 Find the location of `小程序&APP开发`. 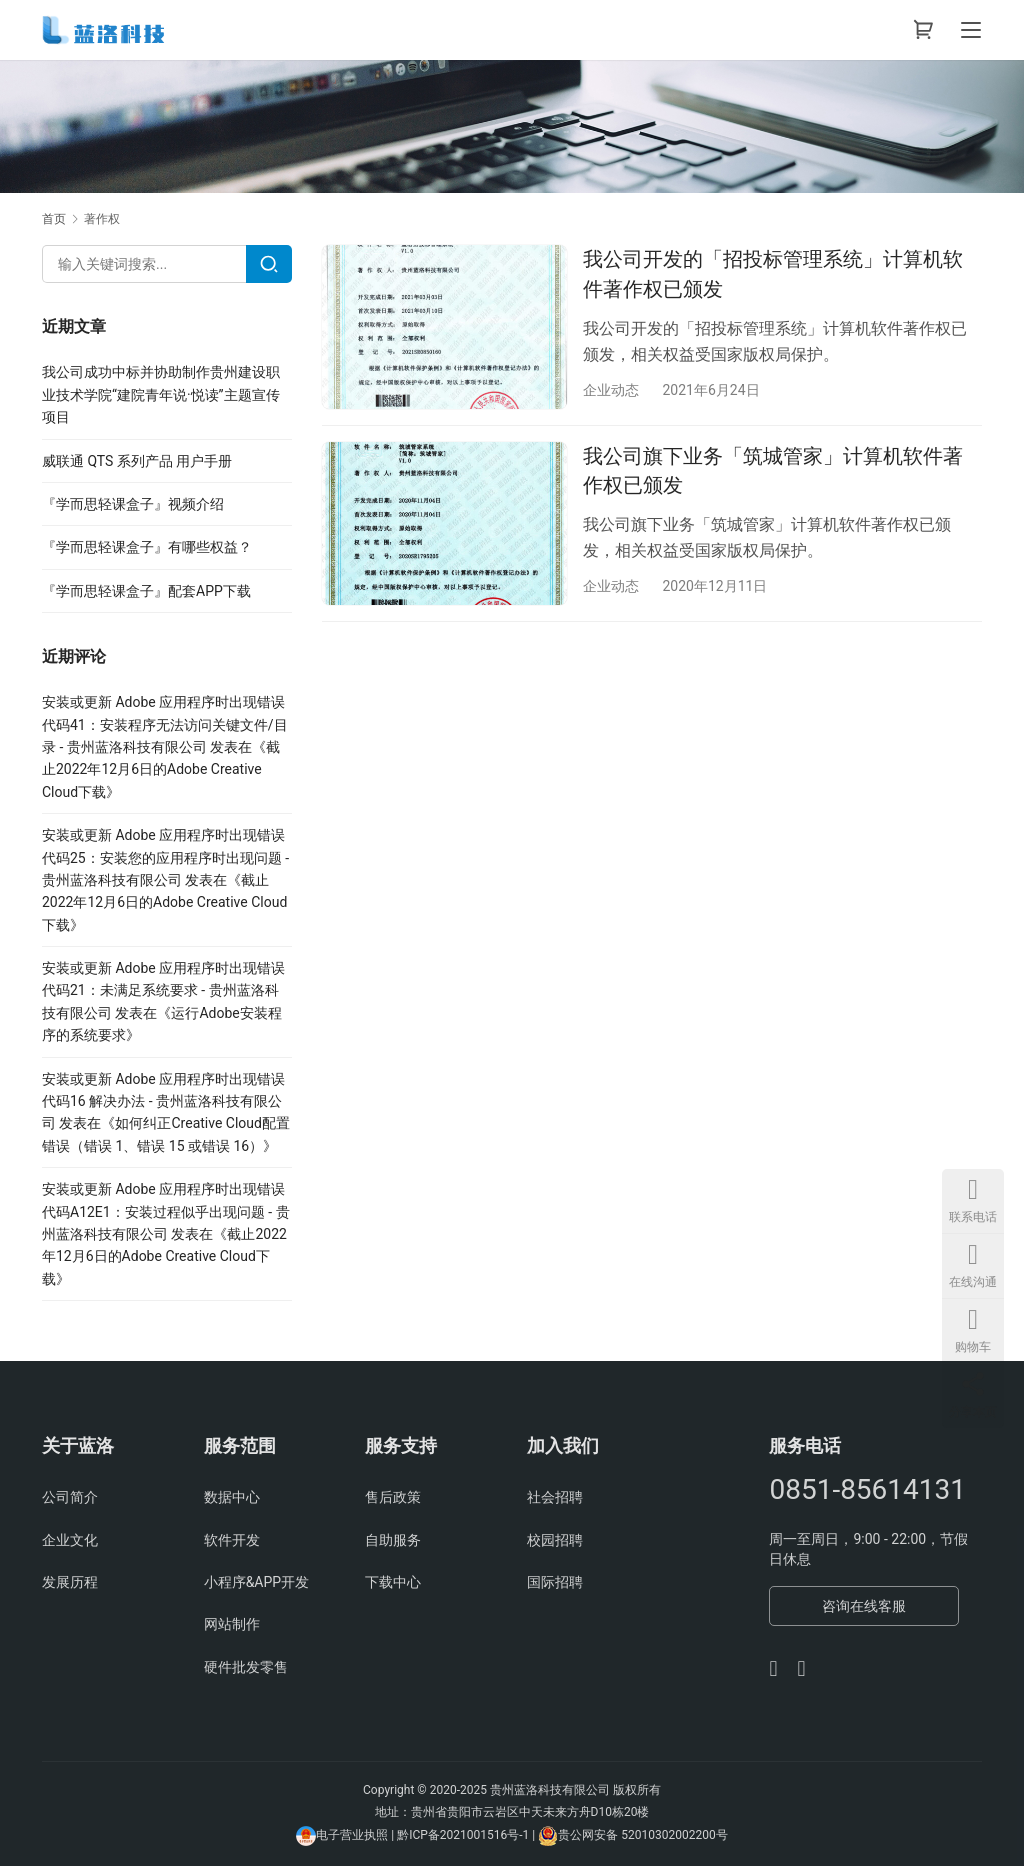

小程序&APP开发 is located at coordinates (257, 1582).